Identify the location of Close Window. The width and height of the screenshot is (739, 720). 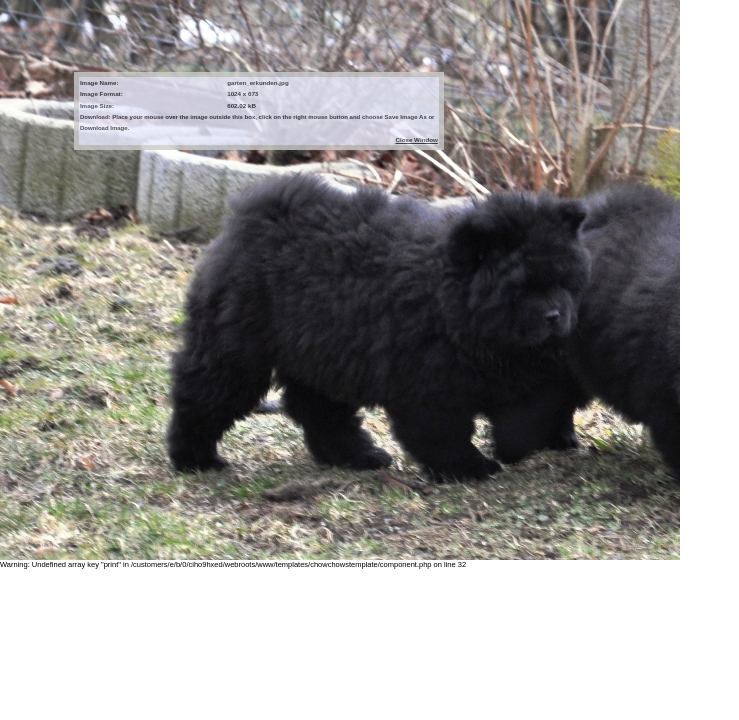
(416, 139).